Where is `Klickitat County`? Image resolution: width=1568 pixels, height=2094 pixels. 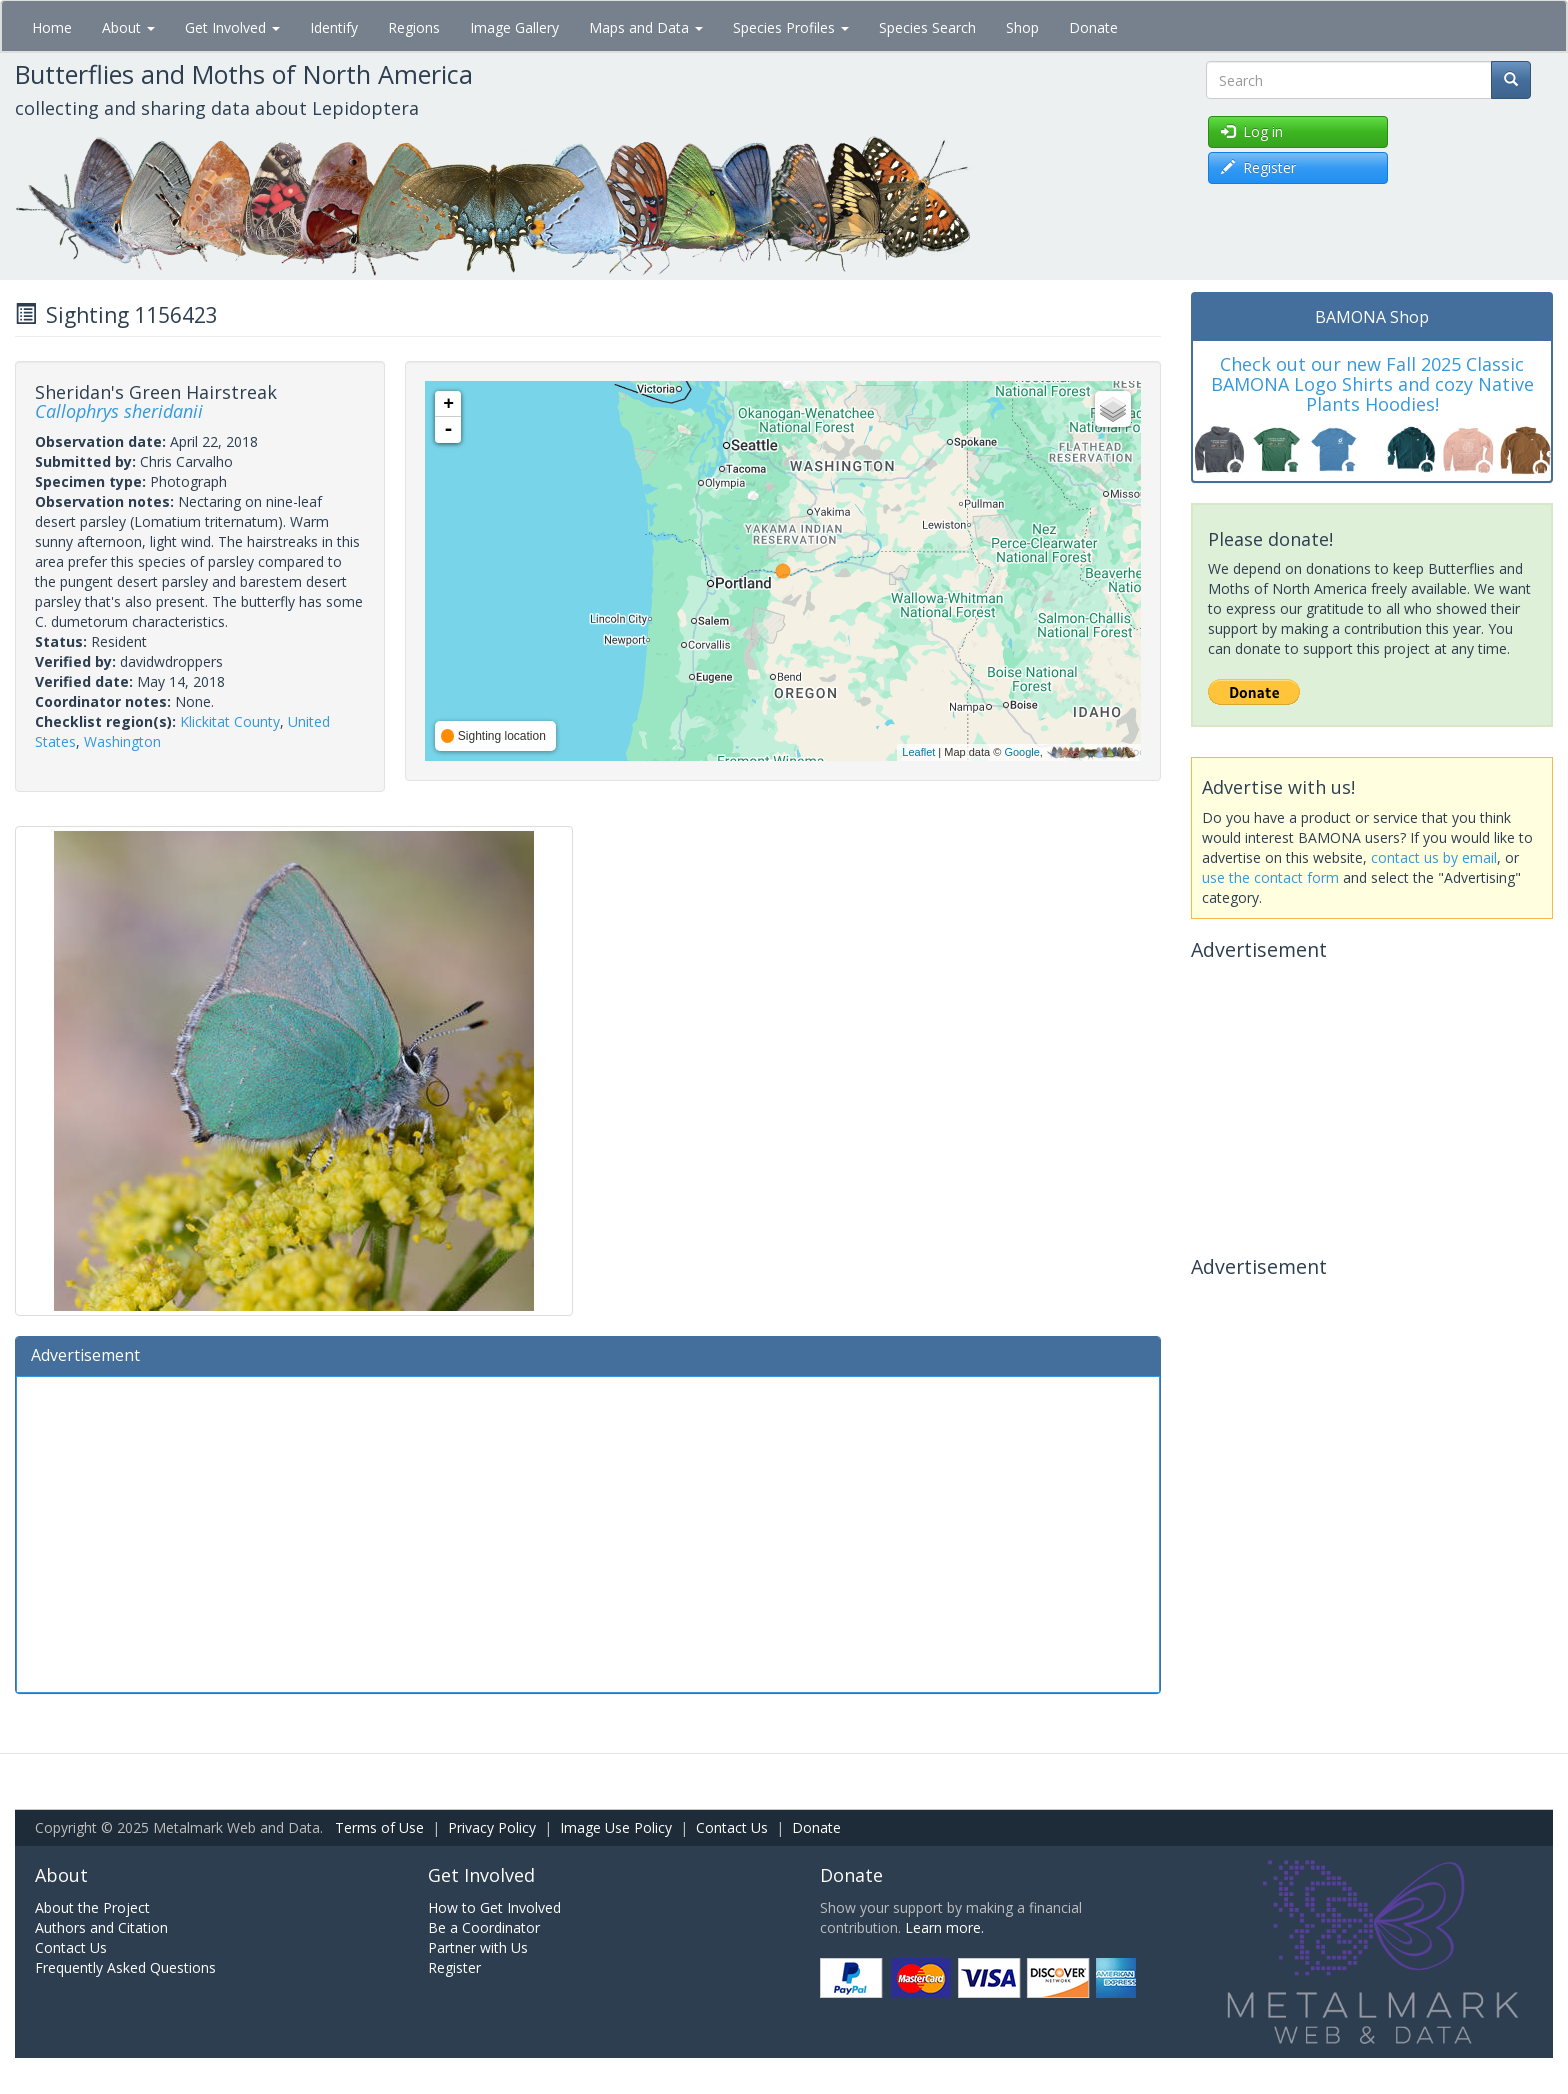
Klickitat County is located at coordinates (230, 721).